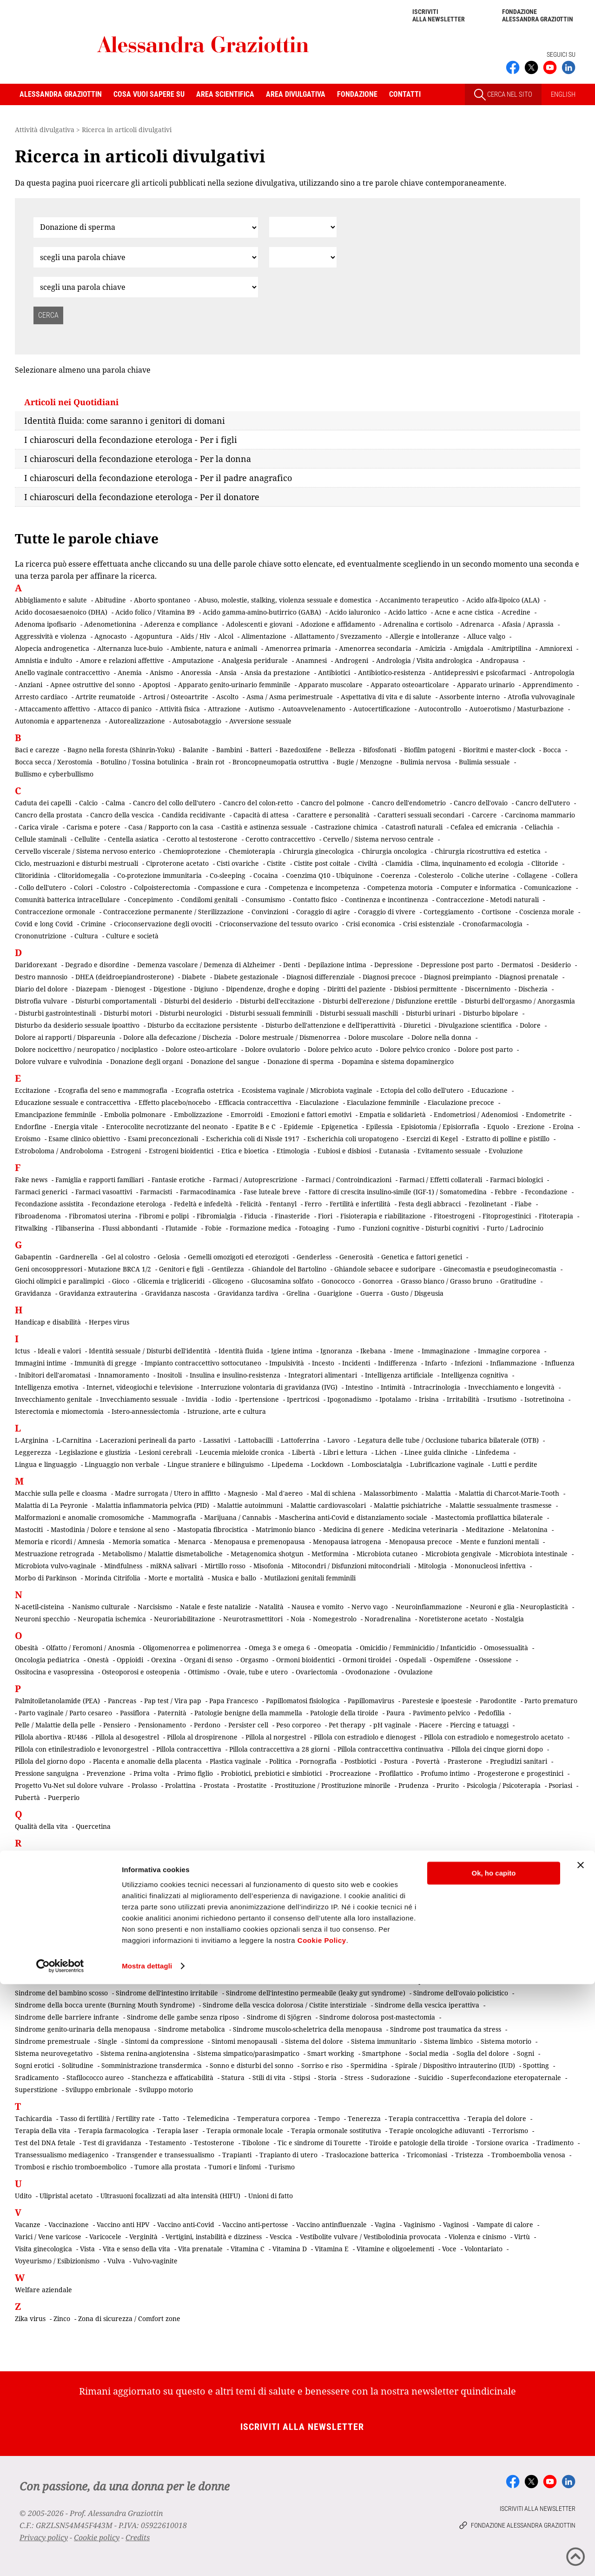 Image resolution: width=595 pixels, height=2576 pixels. What do you see at coordinates (88, 802) in the screenshot?
I see `Calcio` at bounding box center [88, 802].